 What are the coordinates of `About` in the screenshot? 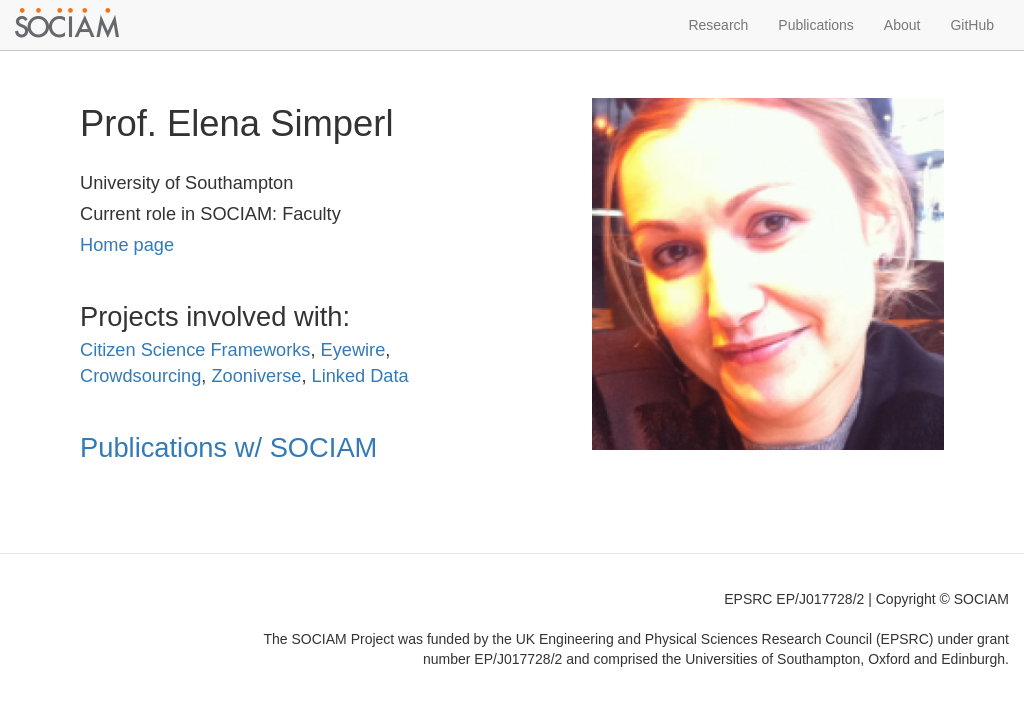 It's located at (902, 25).